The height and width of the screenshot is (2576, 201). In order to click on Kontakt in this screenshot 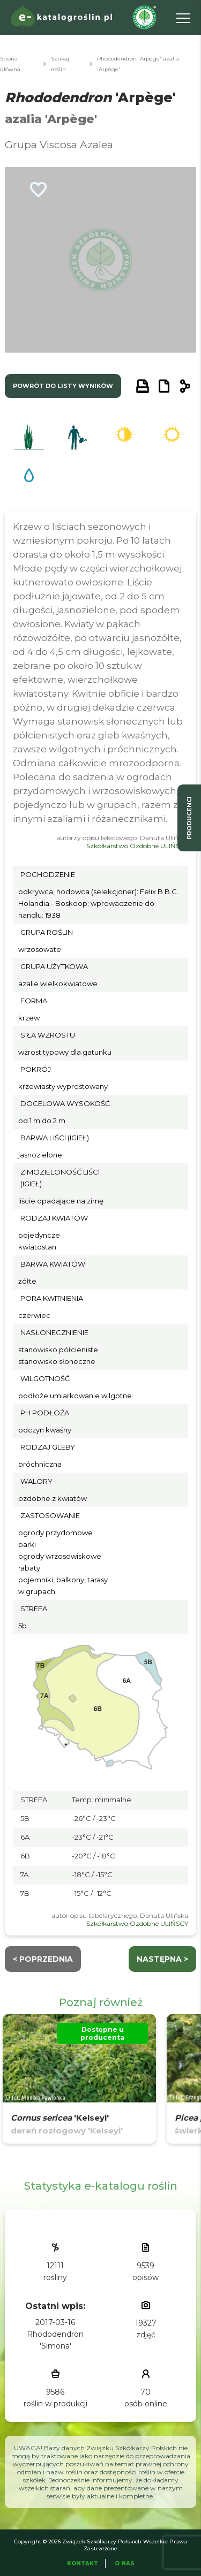, I will do `click(82, 2563)`.